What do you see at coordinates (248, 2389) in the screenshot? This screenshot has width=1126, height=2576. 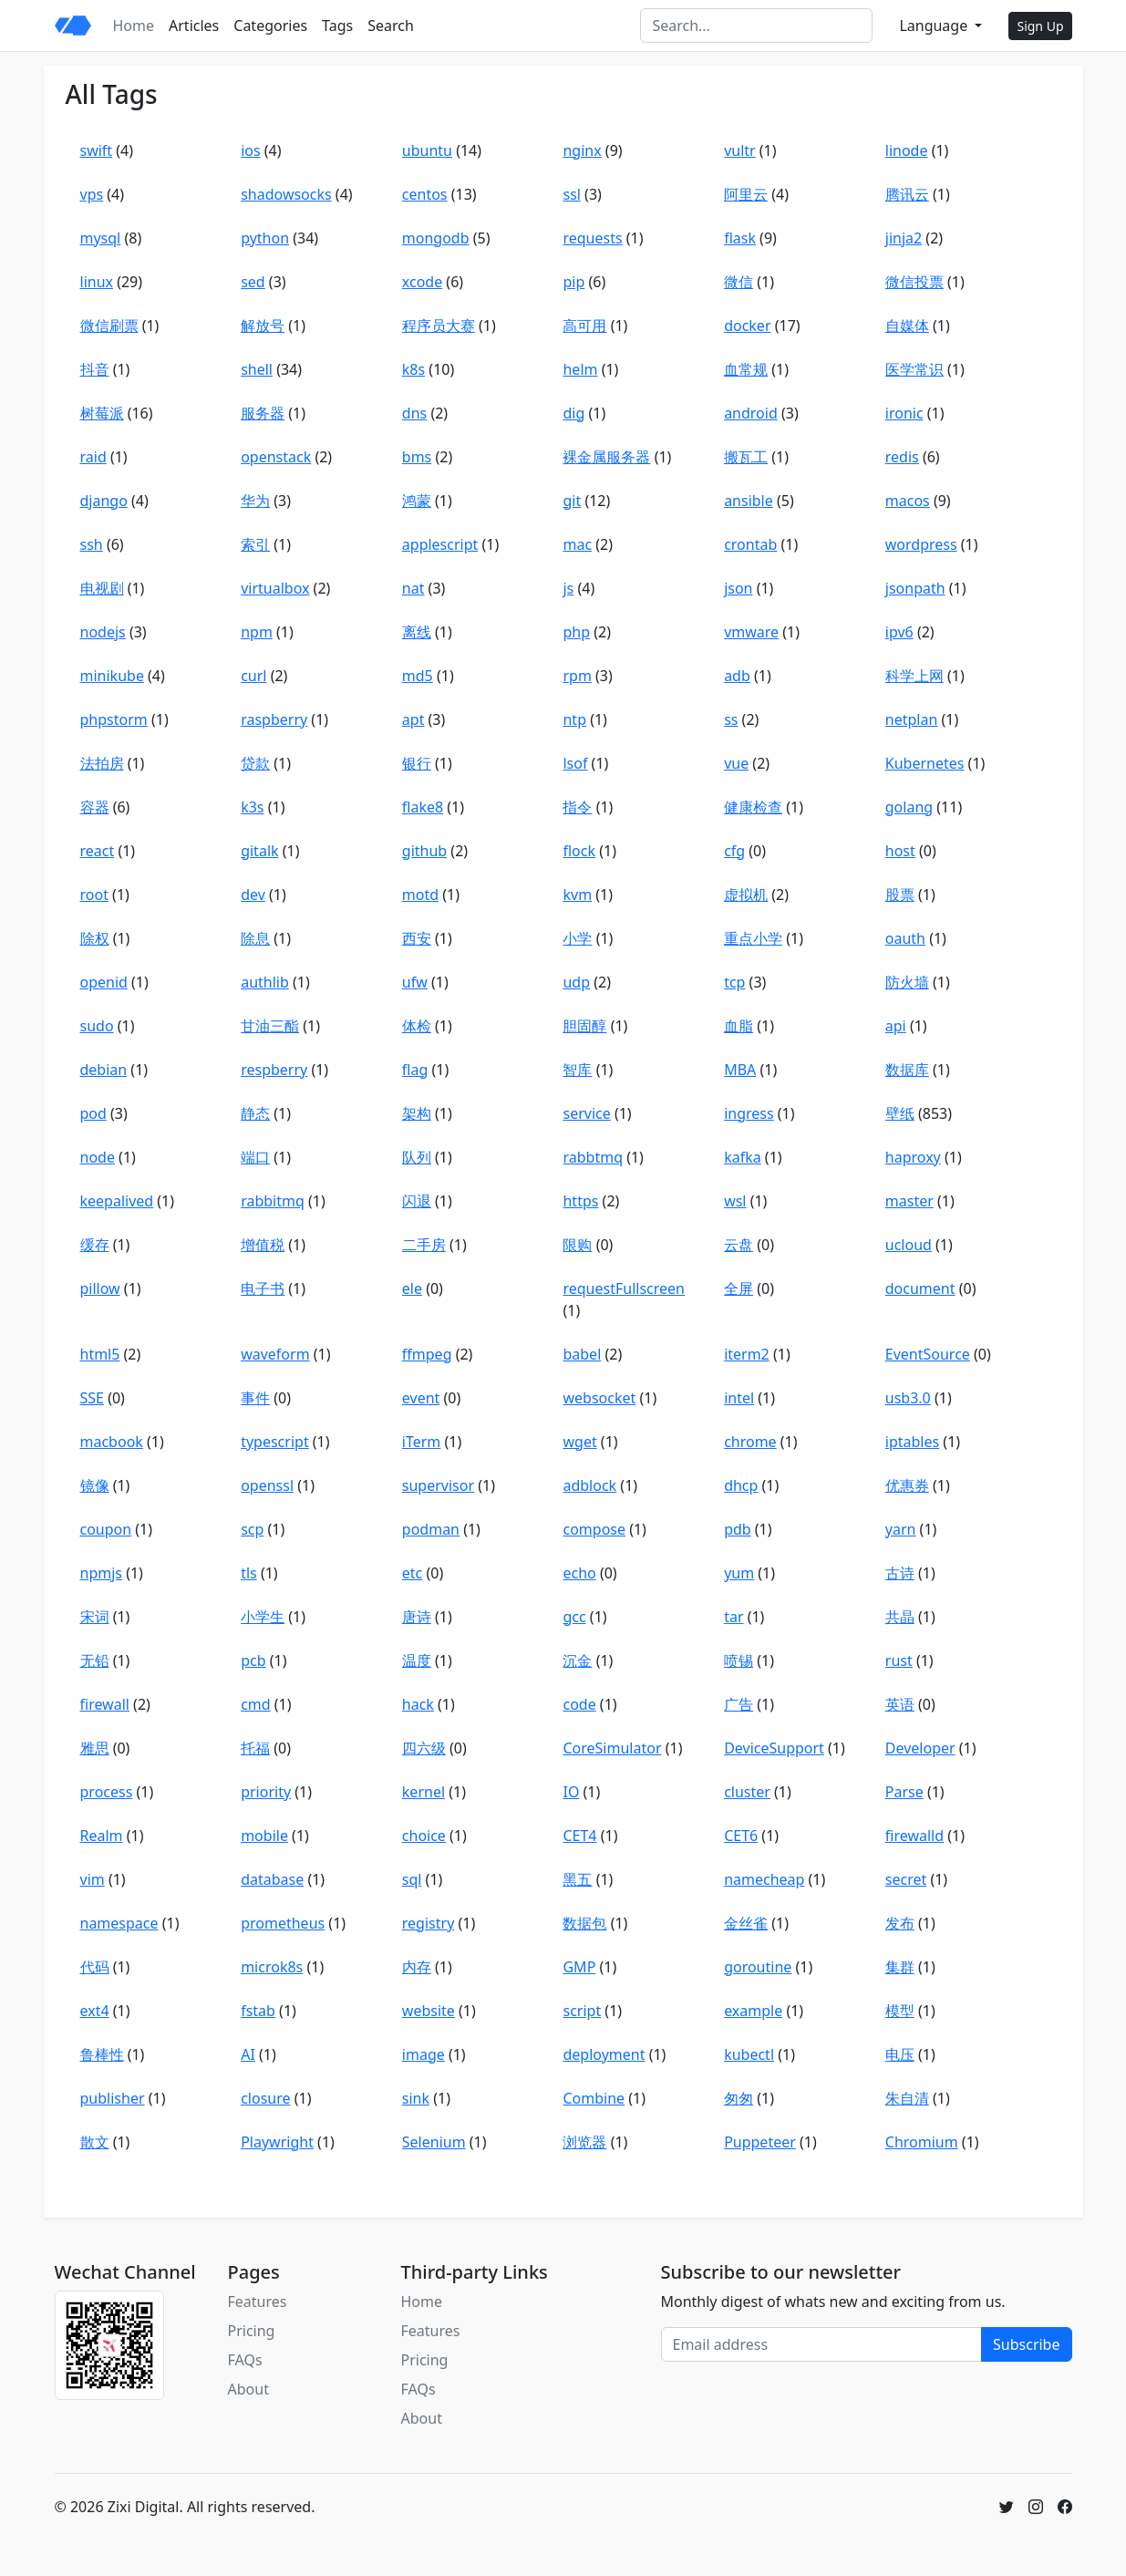 I see `About` at bounding box center [248, 2389].